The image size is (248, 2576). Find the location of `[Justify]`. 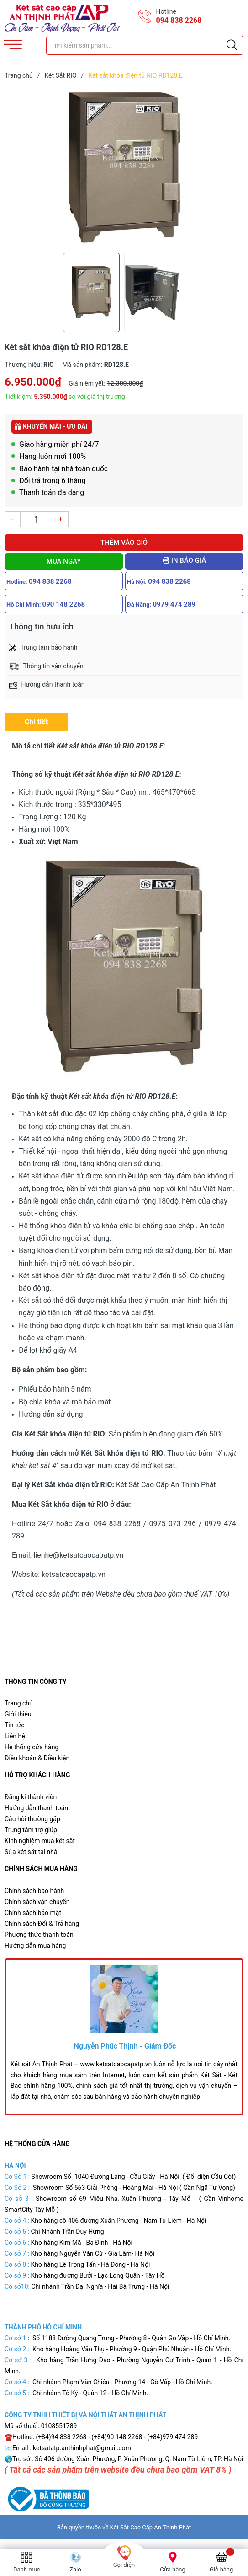

[Justify] is located at coordinates (232, 45).